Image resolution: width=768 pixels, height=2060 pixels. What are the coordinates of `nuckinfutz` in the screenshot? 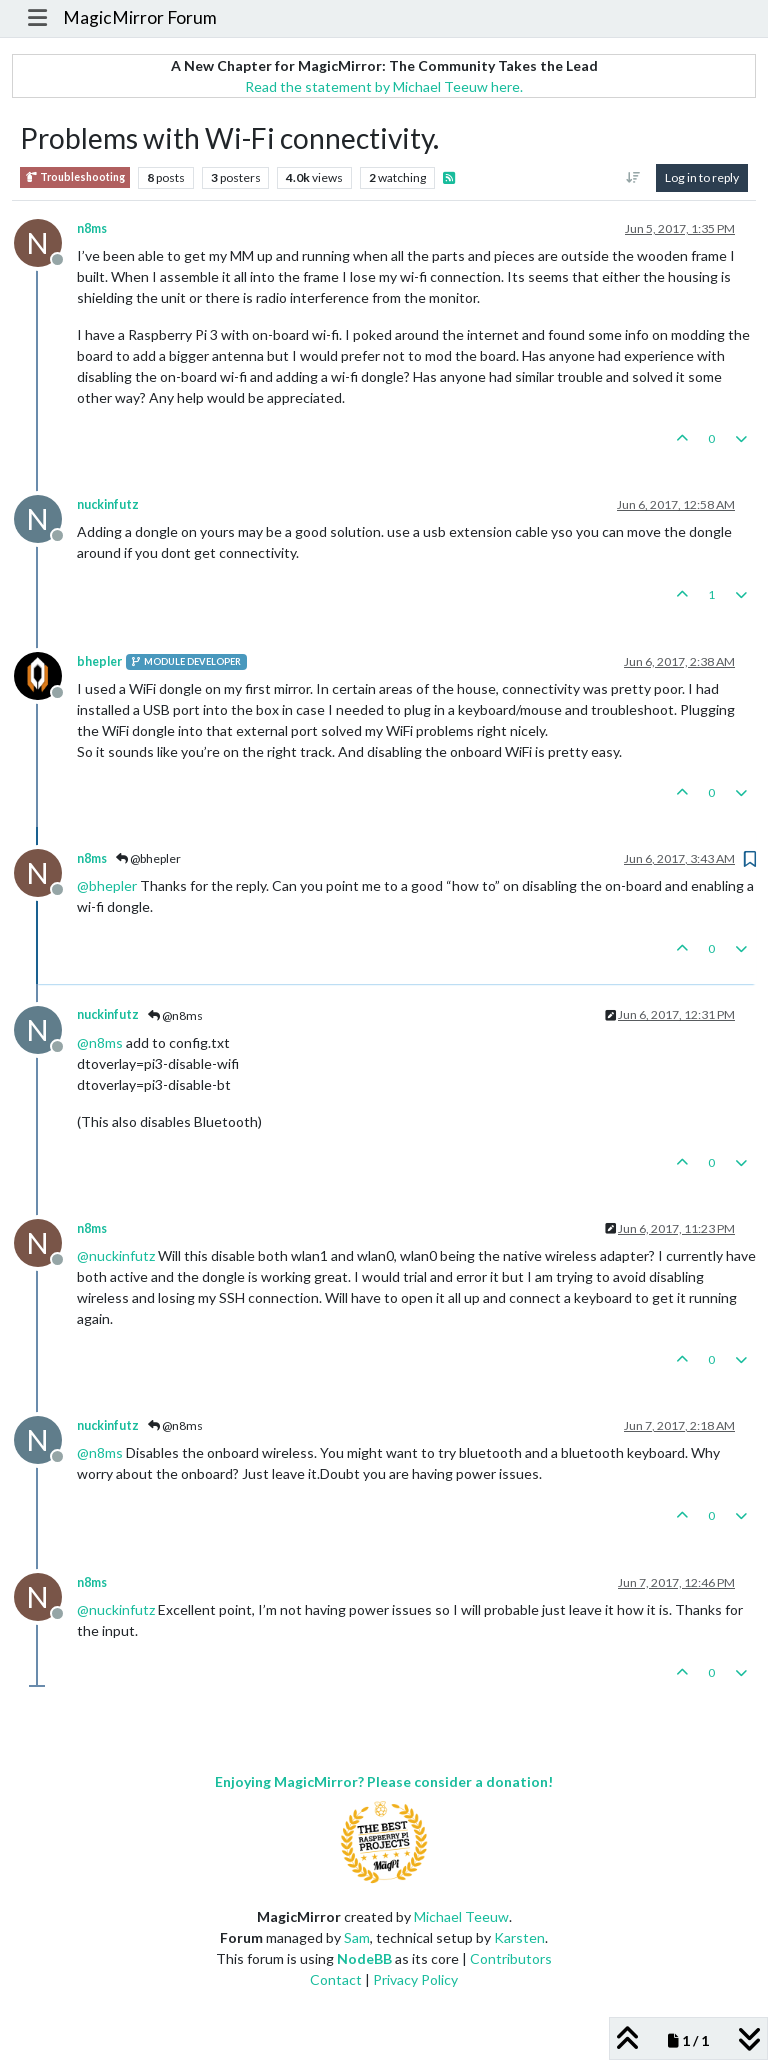 It's located at (108, 504).